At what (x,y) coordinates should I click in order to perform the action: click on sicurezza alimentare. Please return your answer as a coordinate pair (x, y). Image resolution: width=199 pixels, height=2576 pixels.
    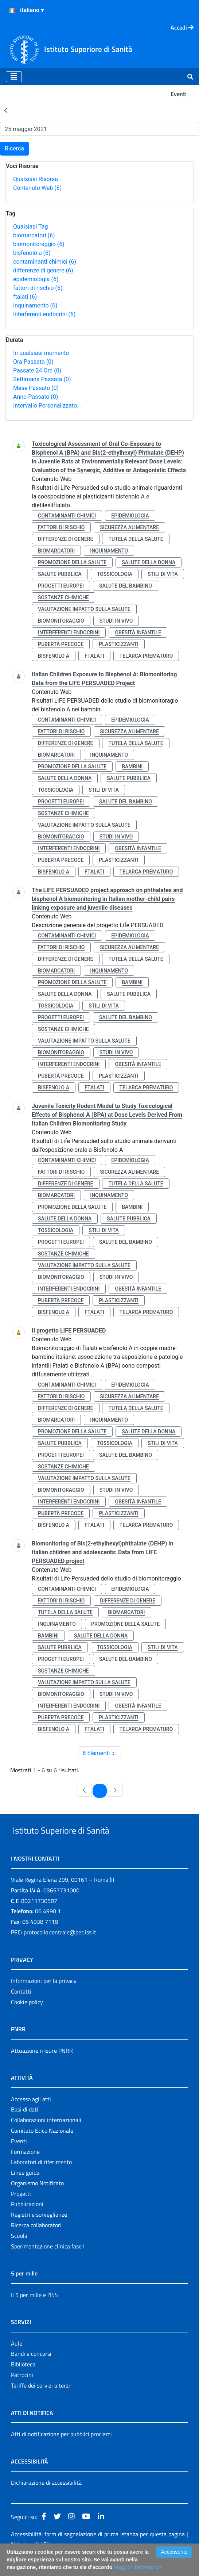
    Looking at the image, I should click on (129, 527).